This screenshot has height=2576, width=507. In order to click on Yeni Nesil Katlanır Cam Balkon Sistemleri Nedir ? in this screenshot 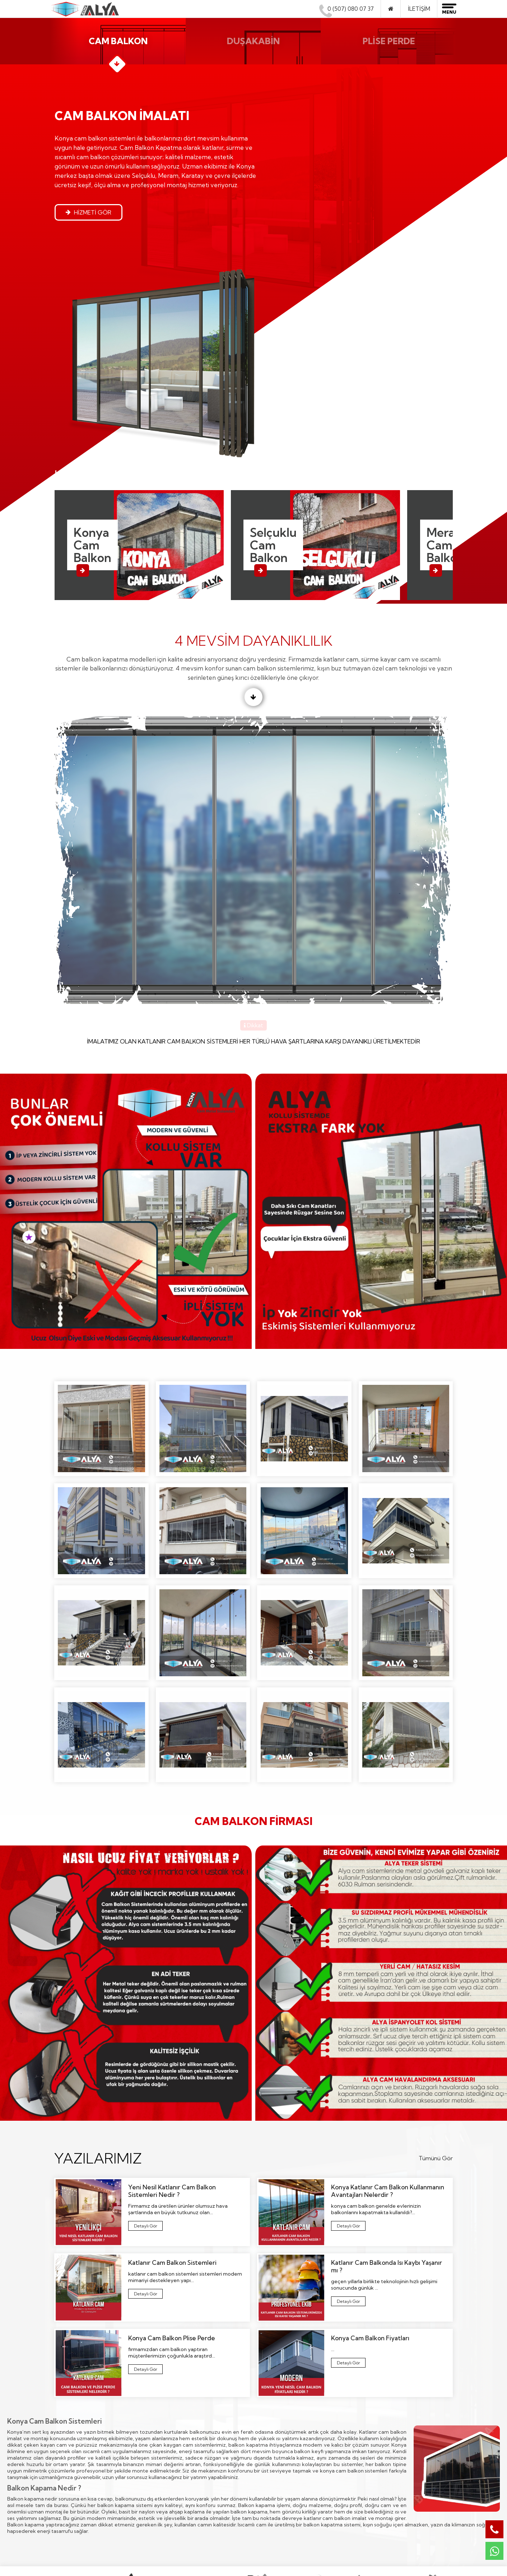, I will do `click(144, 2028)`.